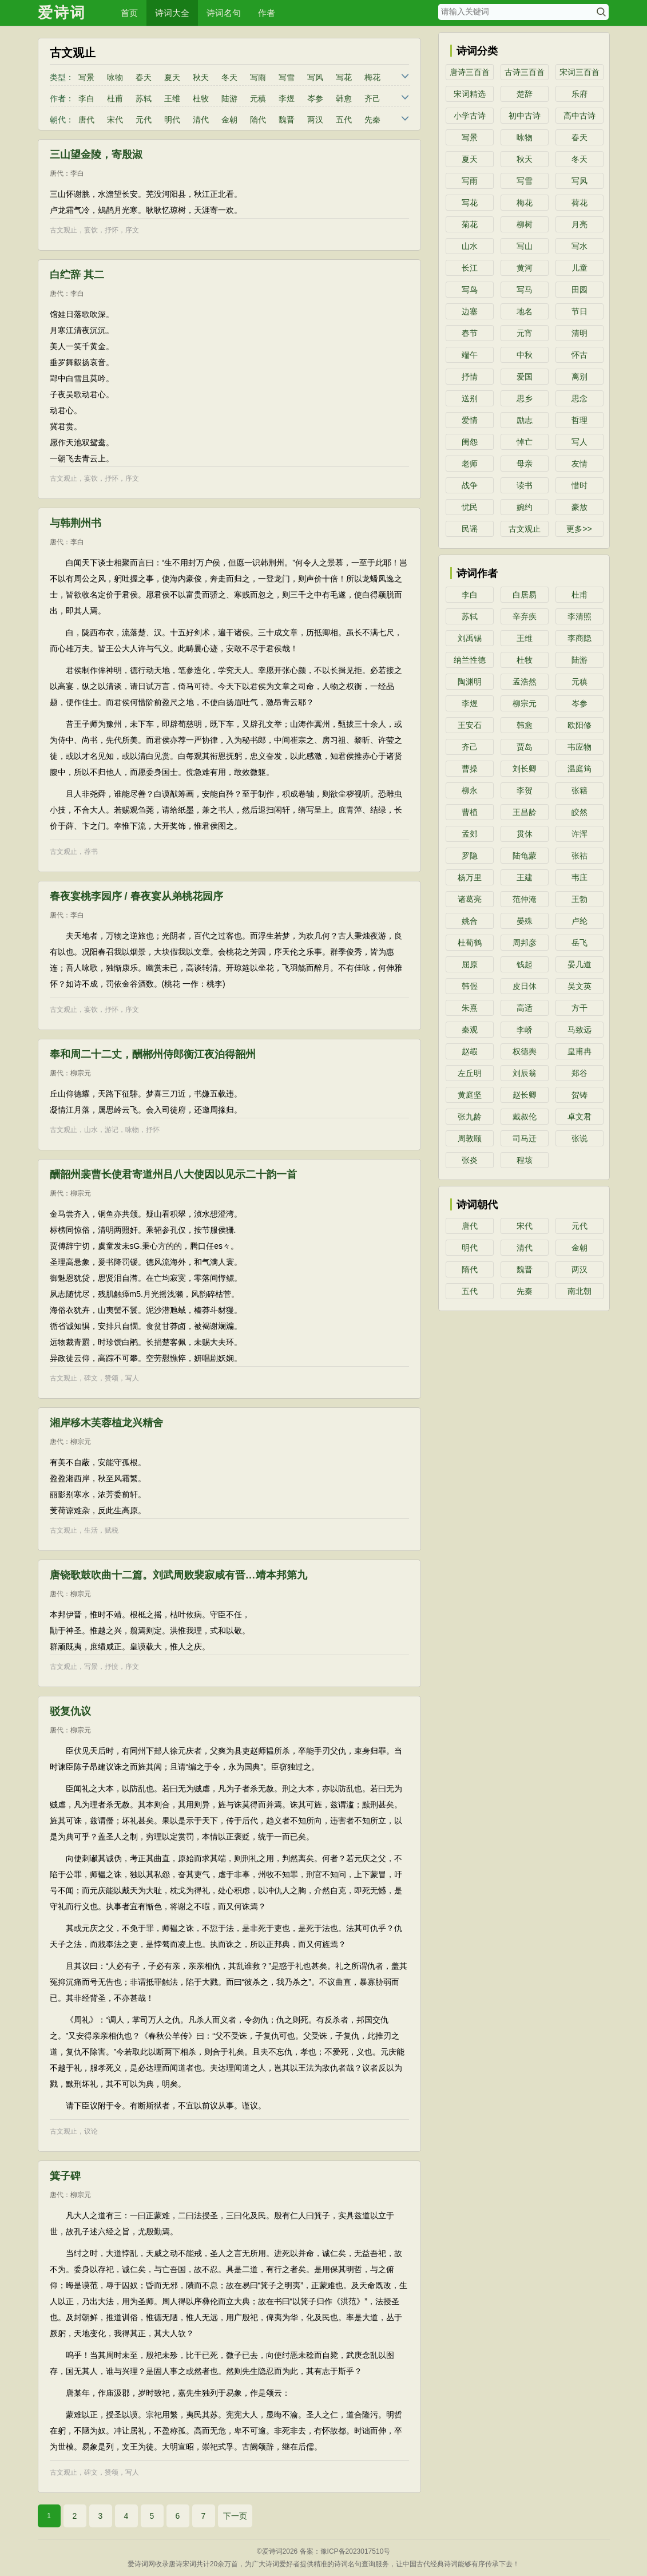 The height and width of the screenshot is (2576, 647). I want to click on 抒情, so click(470, 376).